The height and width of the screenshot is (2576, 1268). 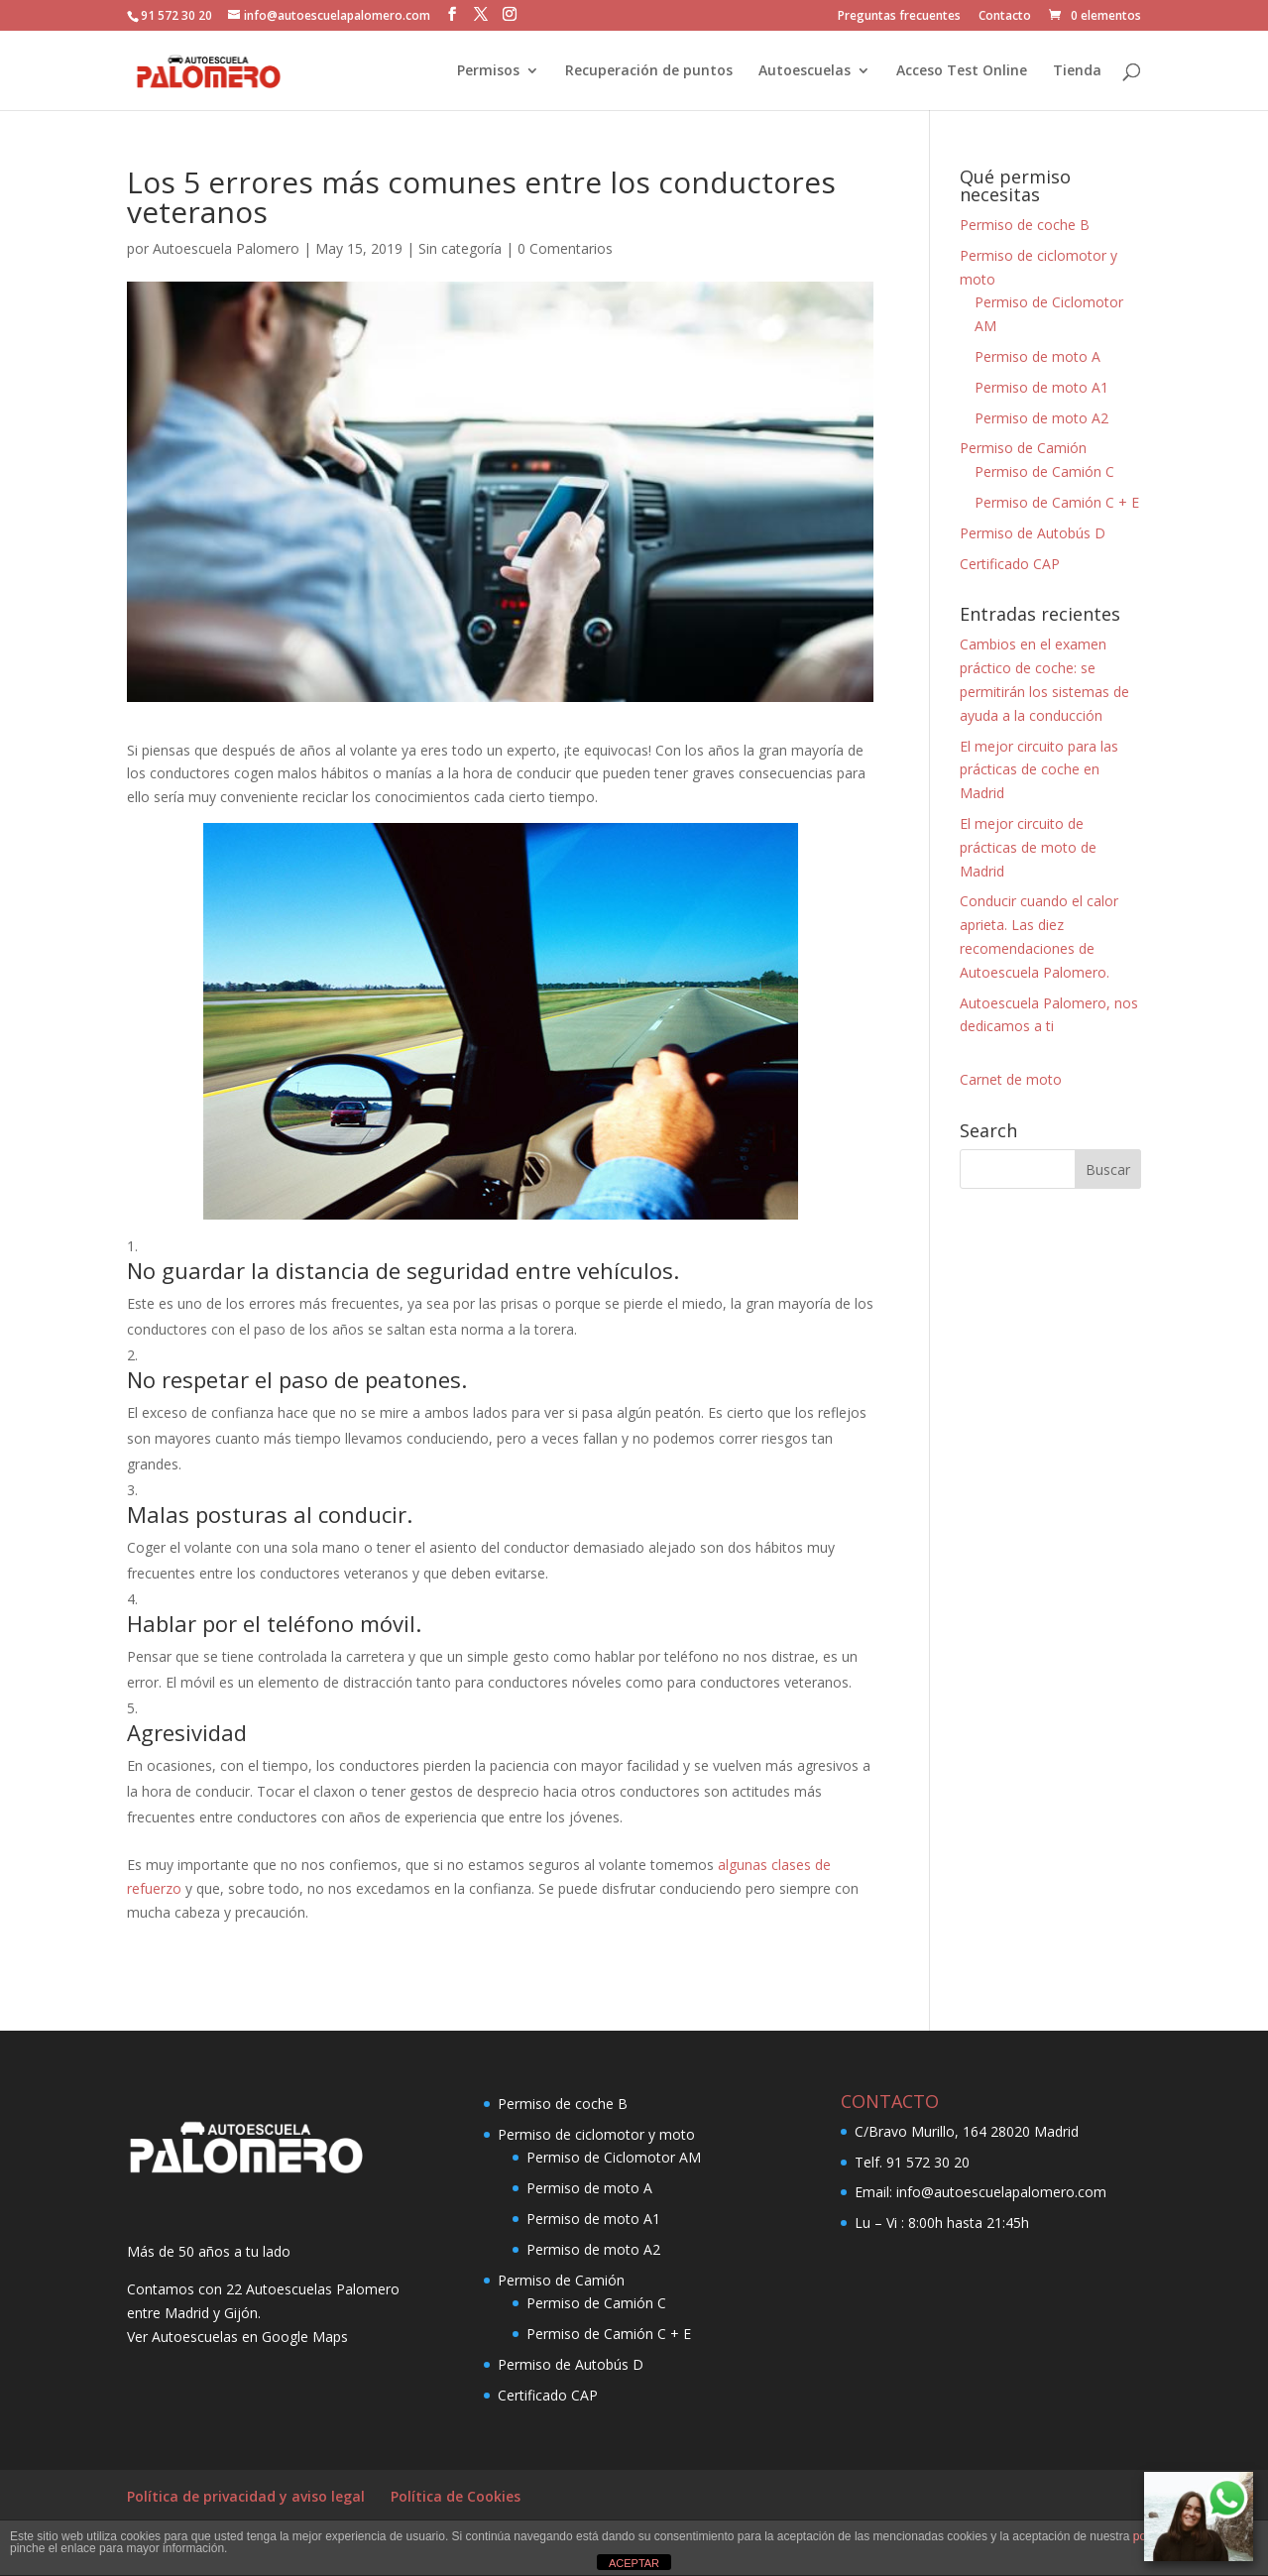 What do you see at coordinates (1037, 356) in the screenshot?
I see `Permiso de moto A` at bounding box center [1037, 356].